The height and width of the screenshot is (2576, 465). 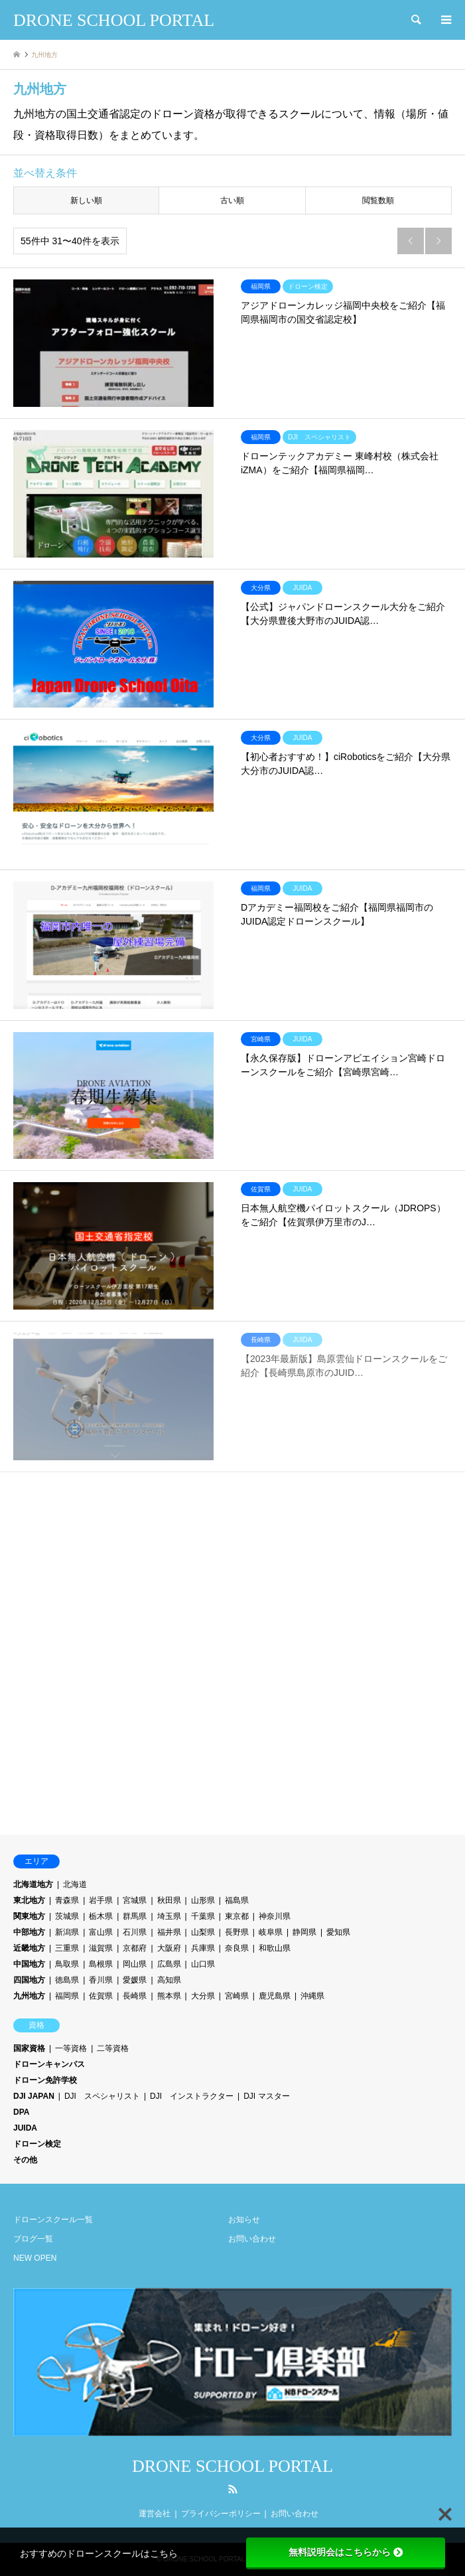 I want to click on 和歌山県, so click(x=275, y=1948).